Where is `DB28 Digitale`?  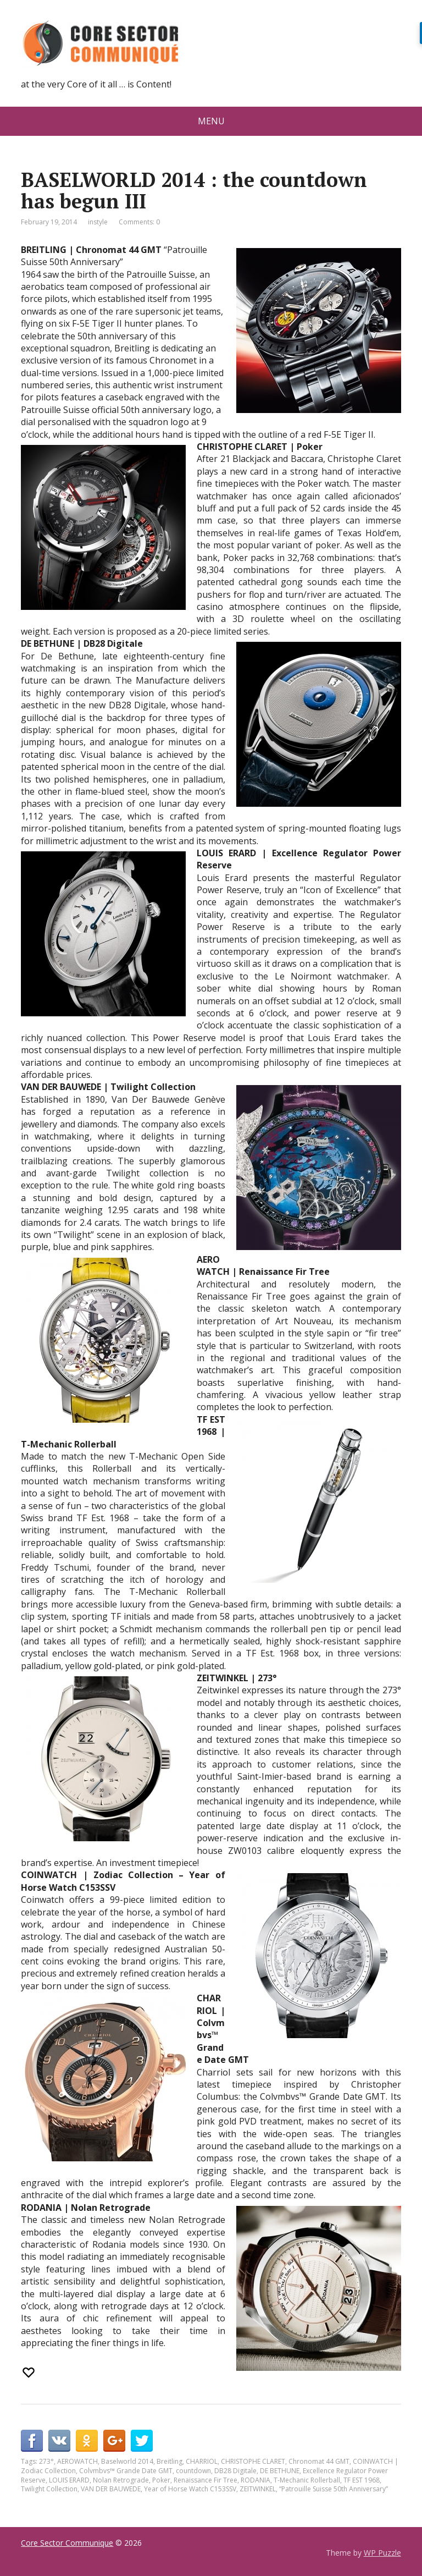
DB28 Digitale is located at coordinates (235, 2470).